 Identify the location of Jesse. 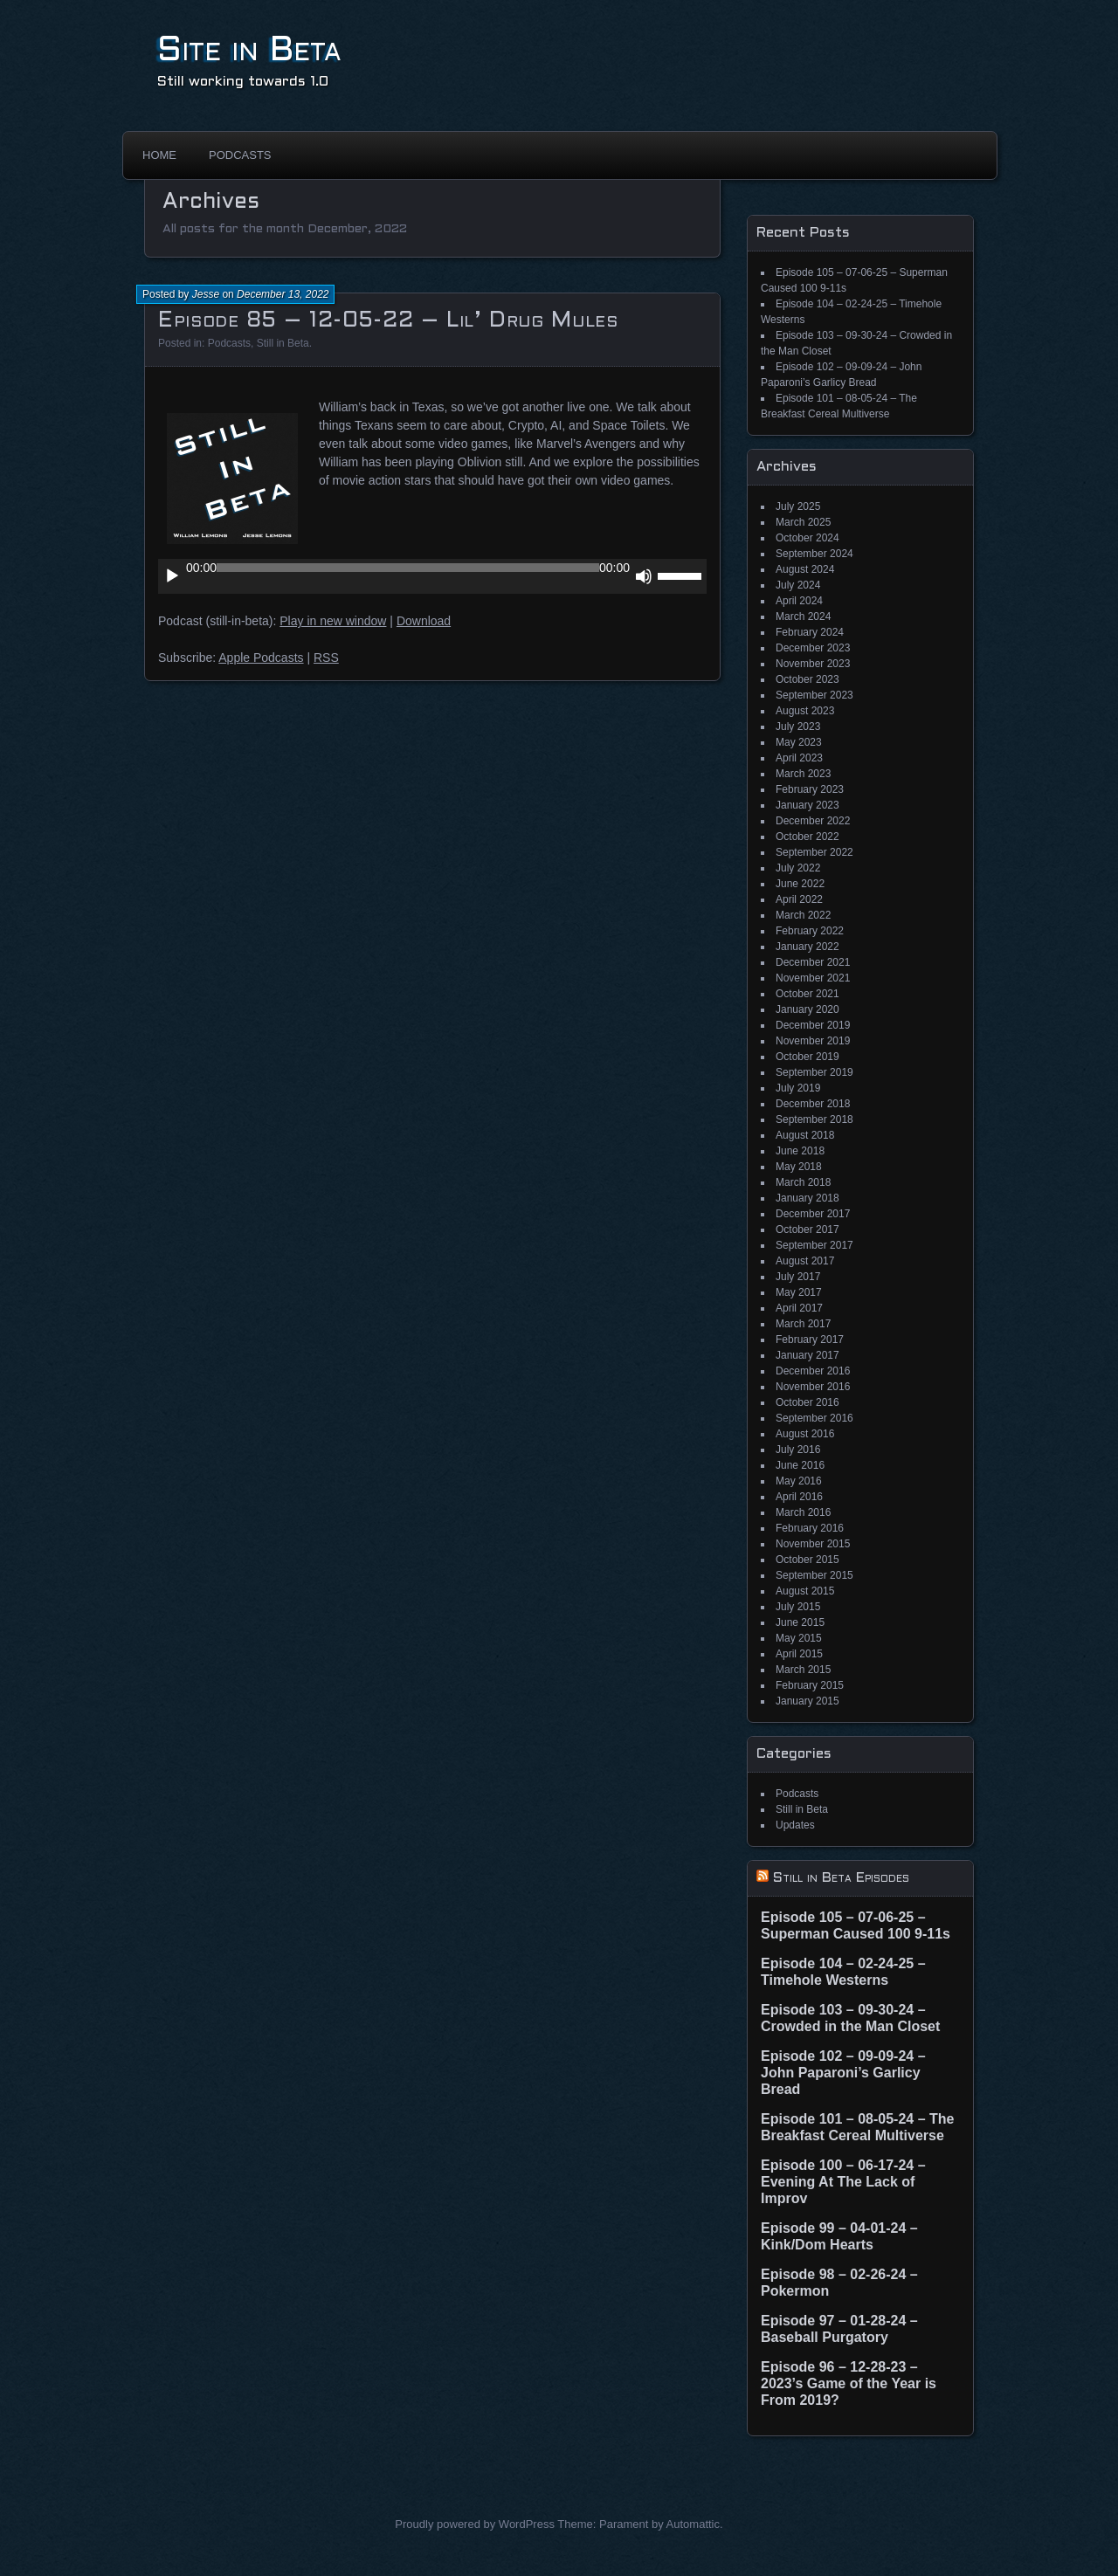
(205, 294).